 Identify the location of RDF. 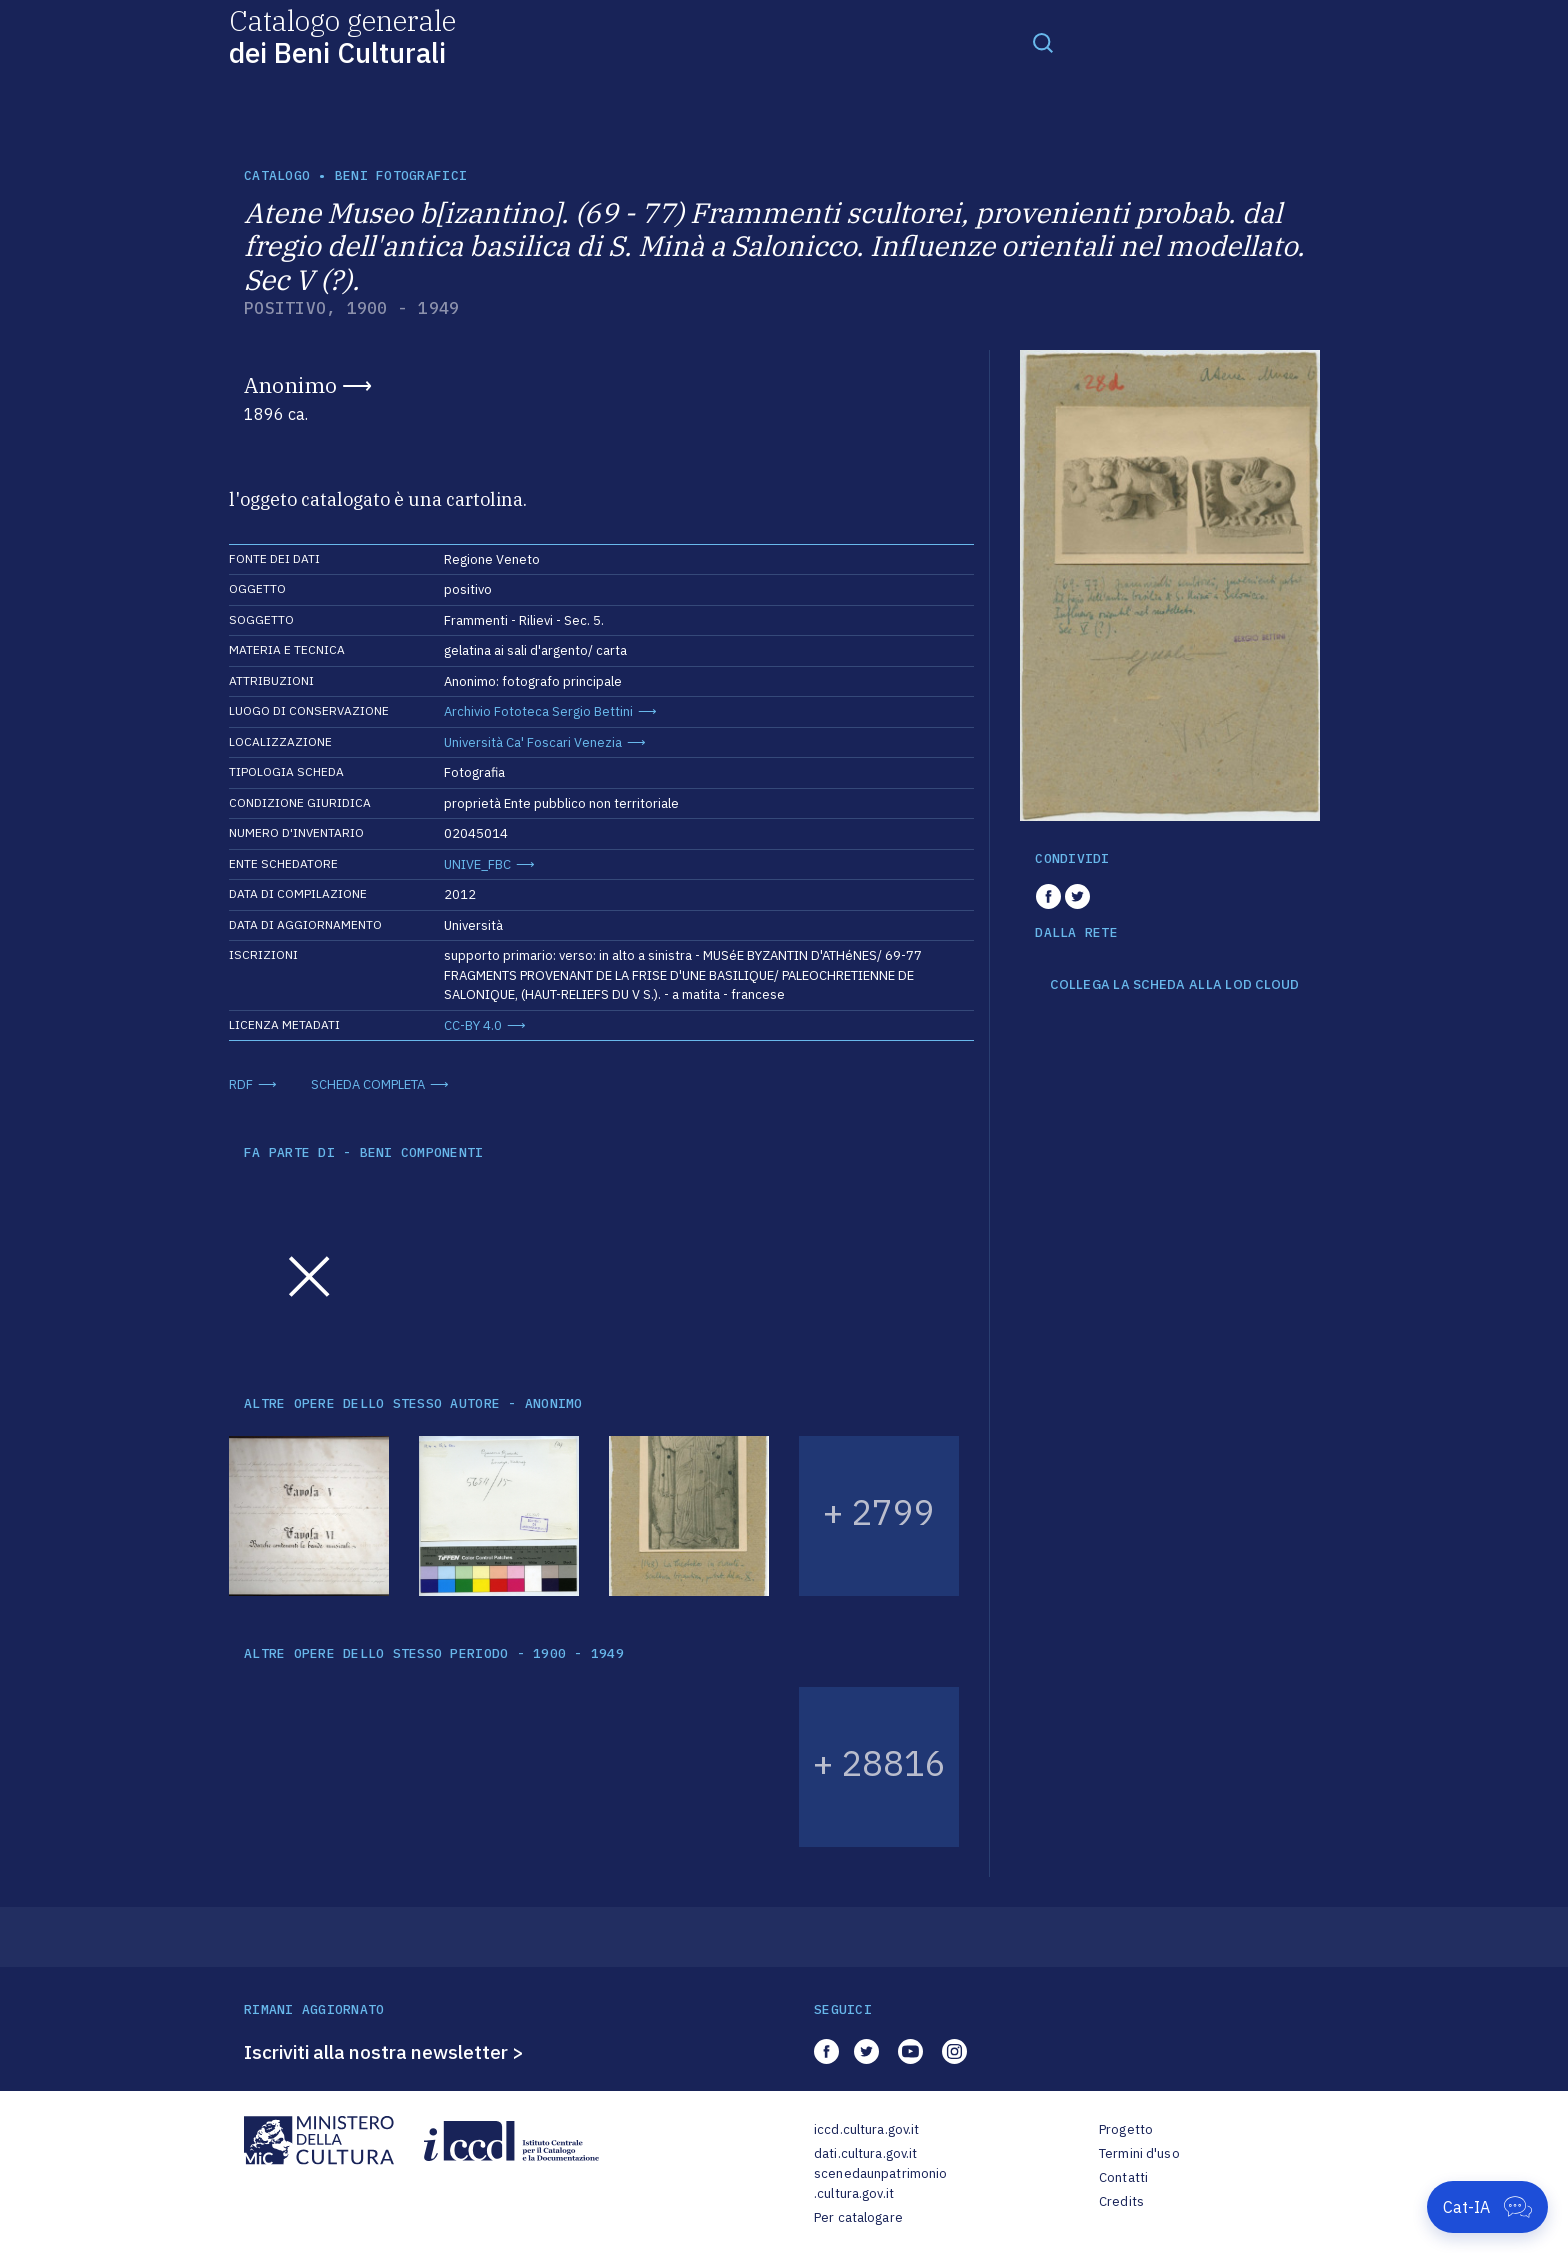
(241, 1084).